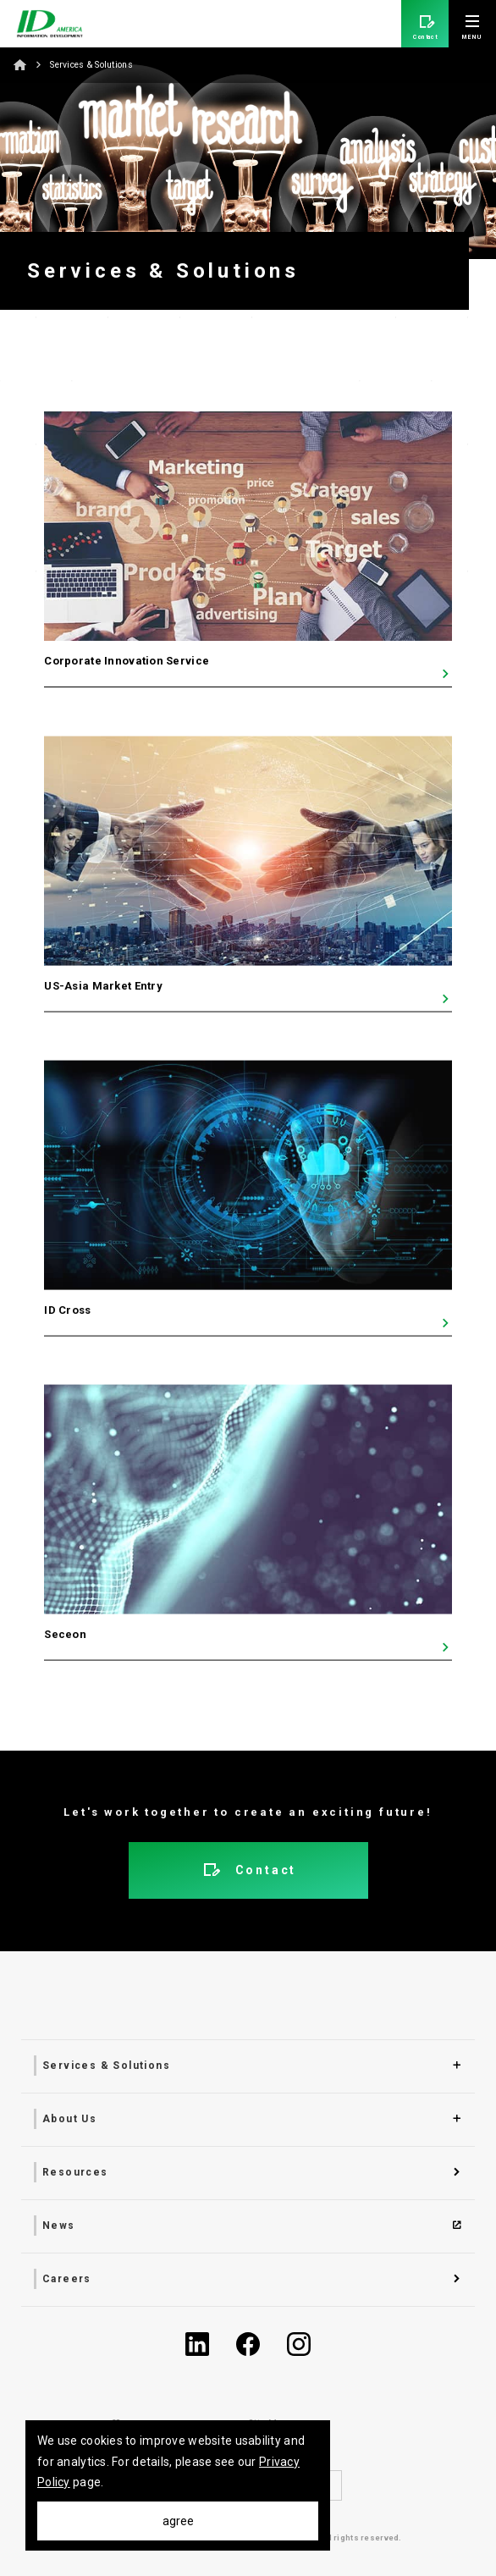  What do you see at coordinates (178, 2521) in the screenshot?
I see `agree` at bounding box center [178, 2521].